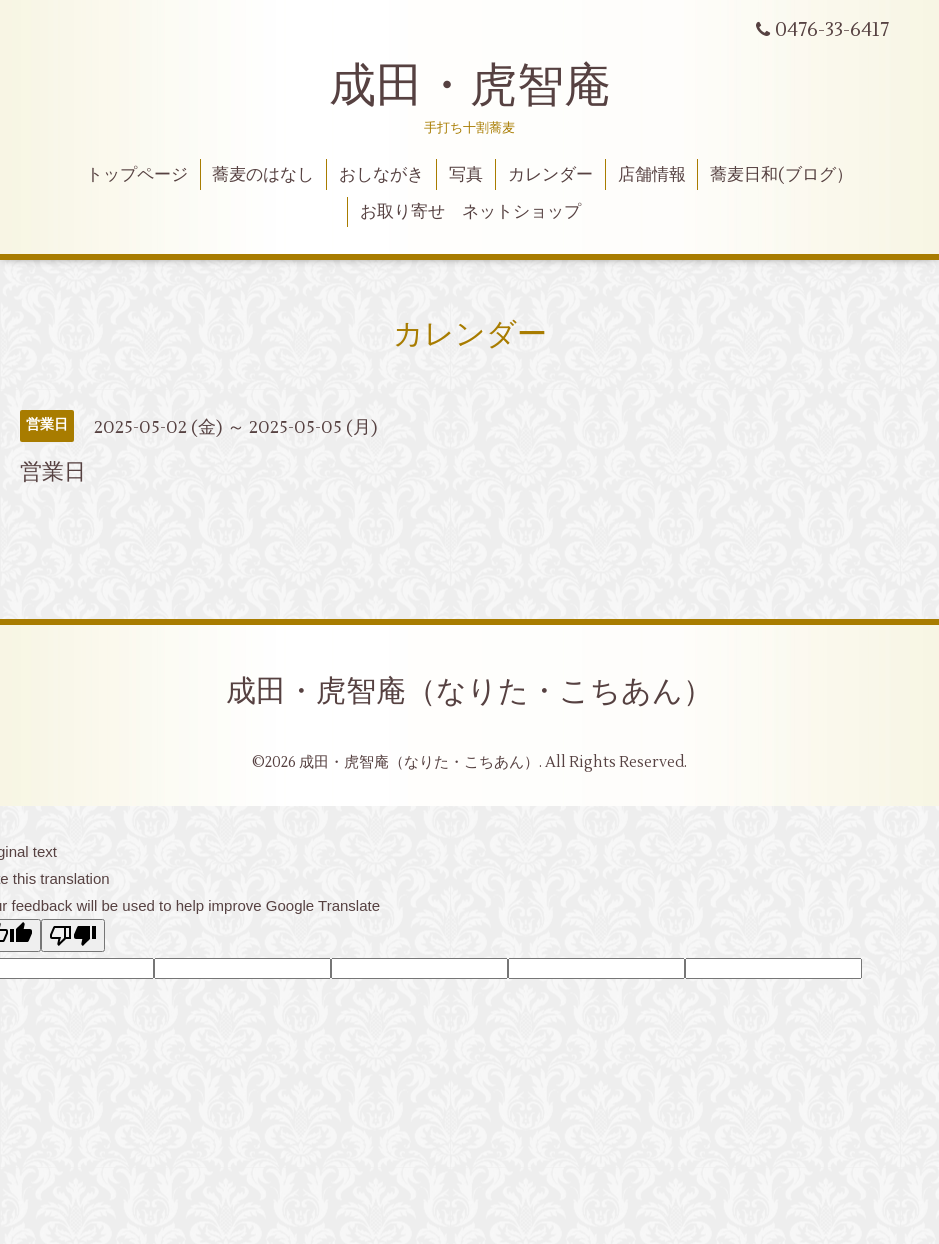 This screenshot has width=939, height=1244. Describe the element at coordinates (652, 175) in the screenshot. I see `店舗情報` at that location.